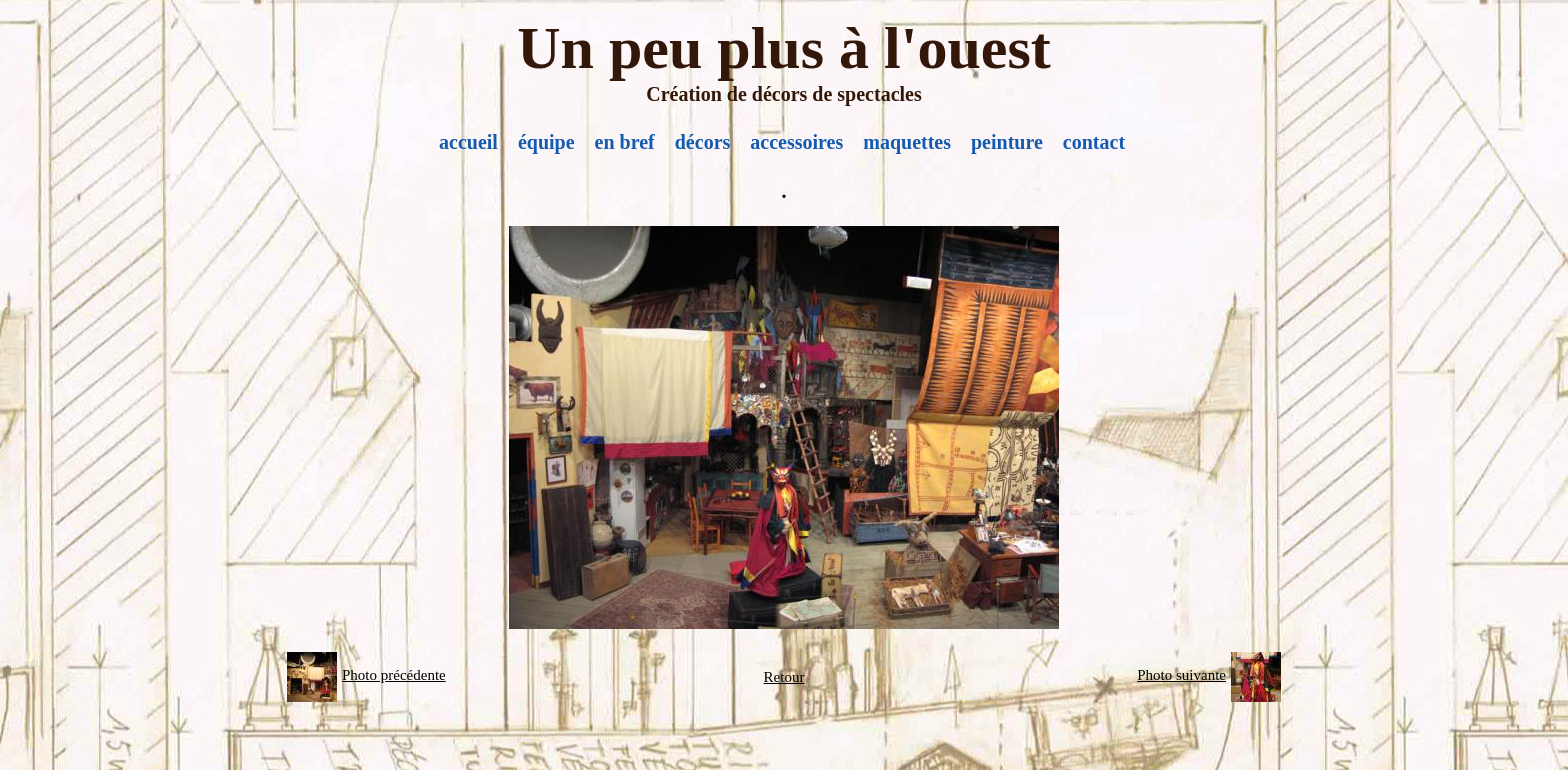  Describe the element at coordinates (796, 142) in the screenshot. I see `accessoires` at that location.